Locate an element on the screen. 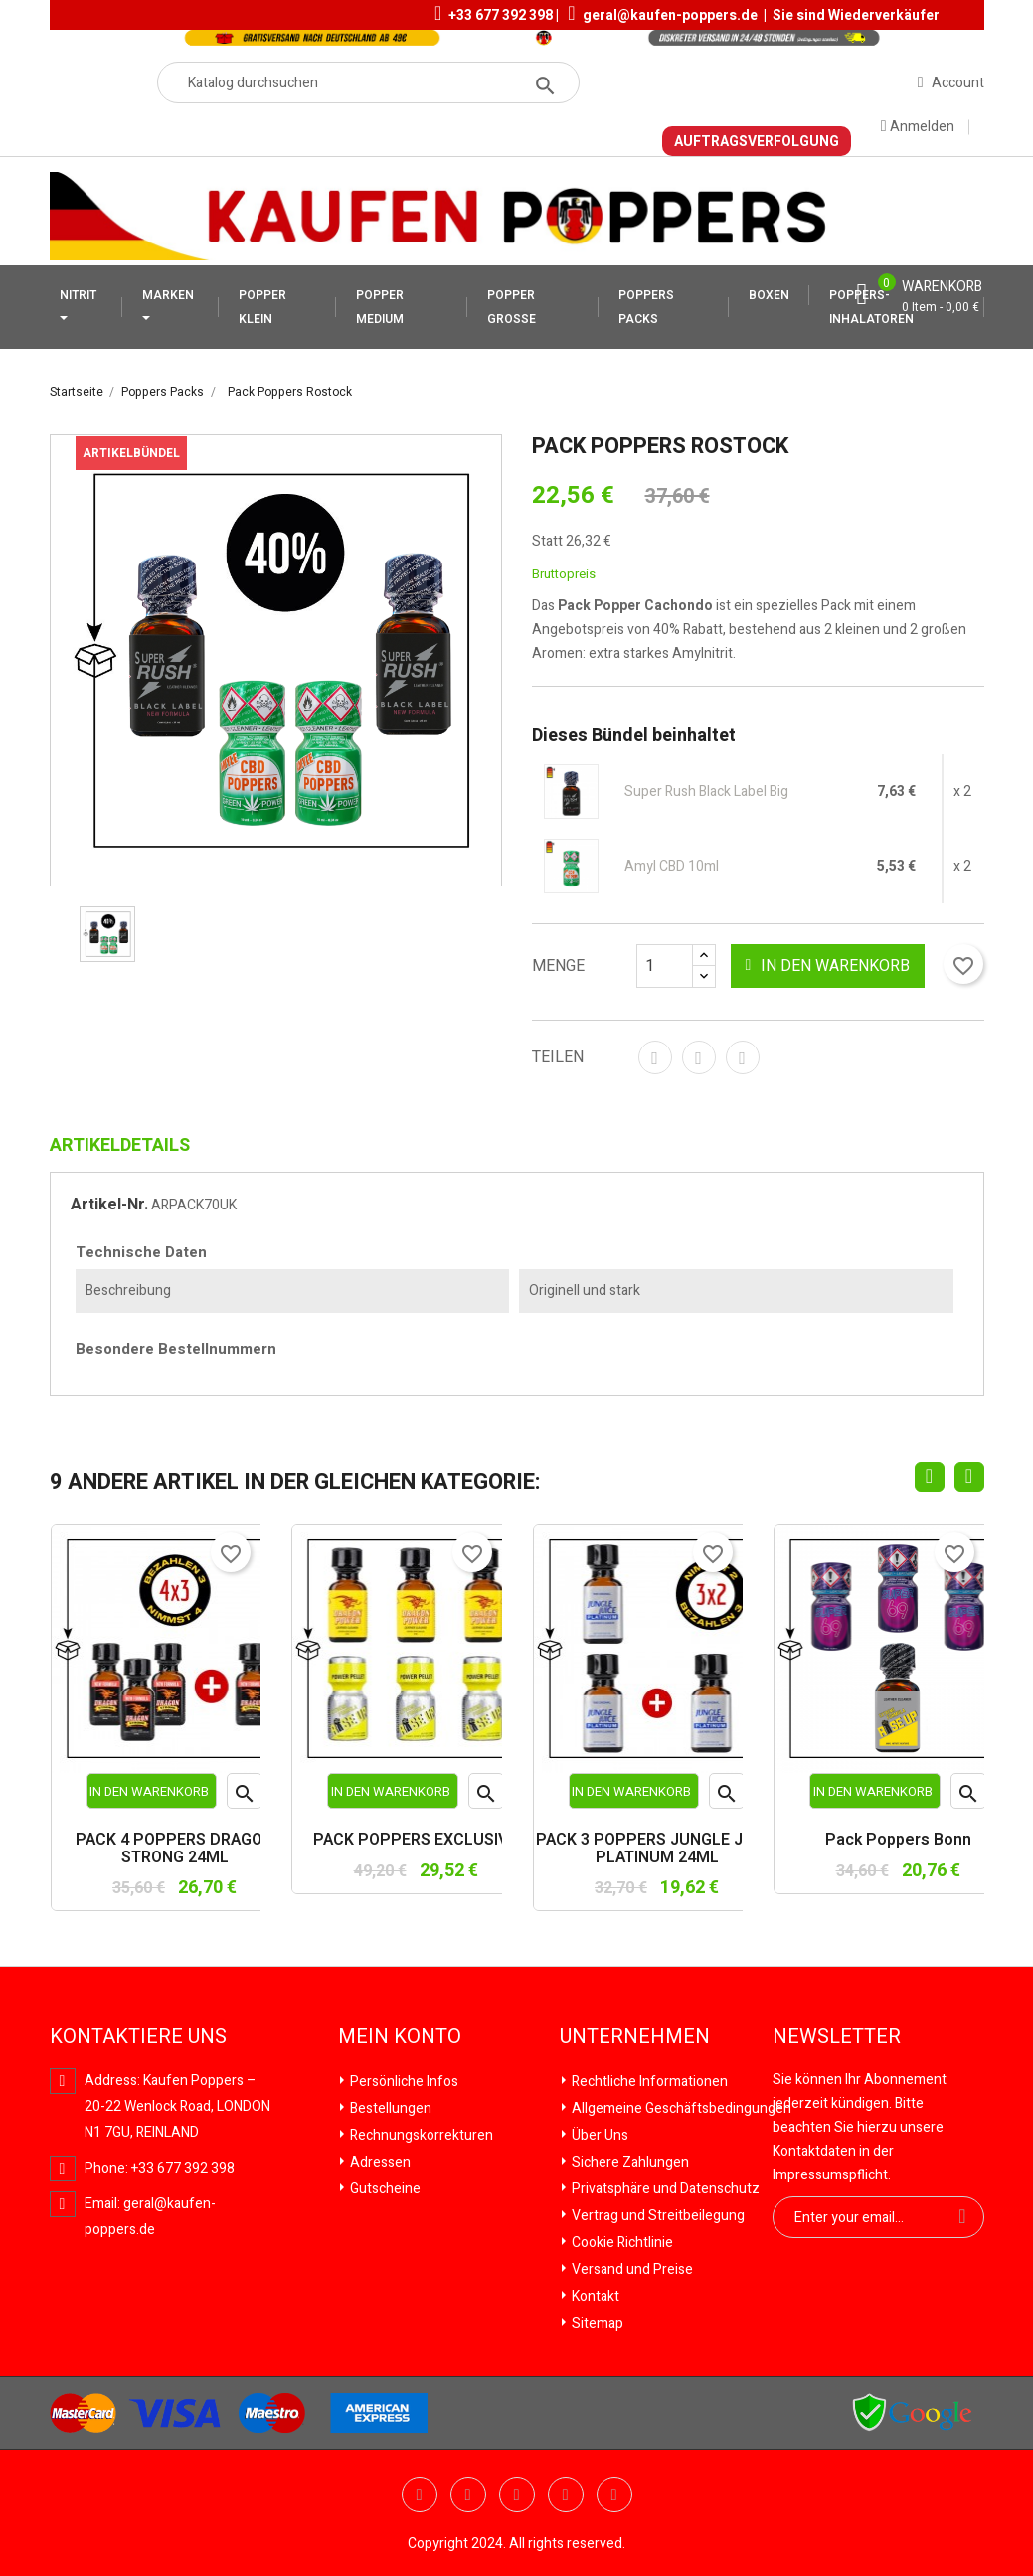  Rechnungskorrekturen is located at coordinates (420, 2135).